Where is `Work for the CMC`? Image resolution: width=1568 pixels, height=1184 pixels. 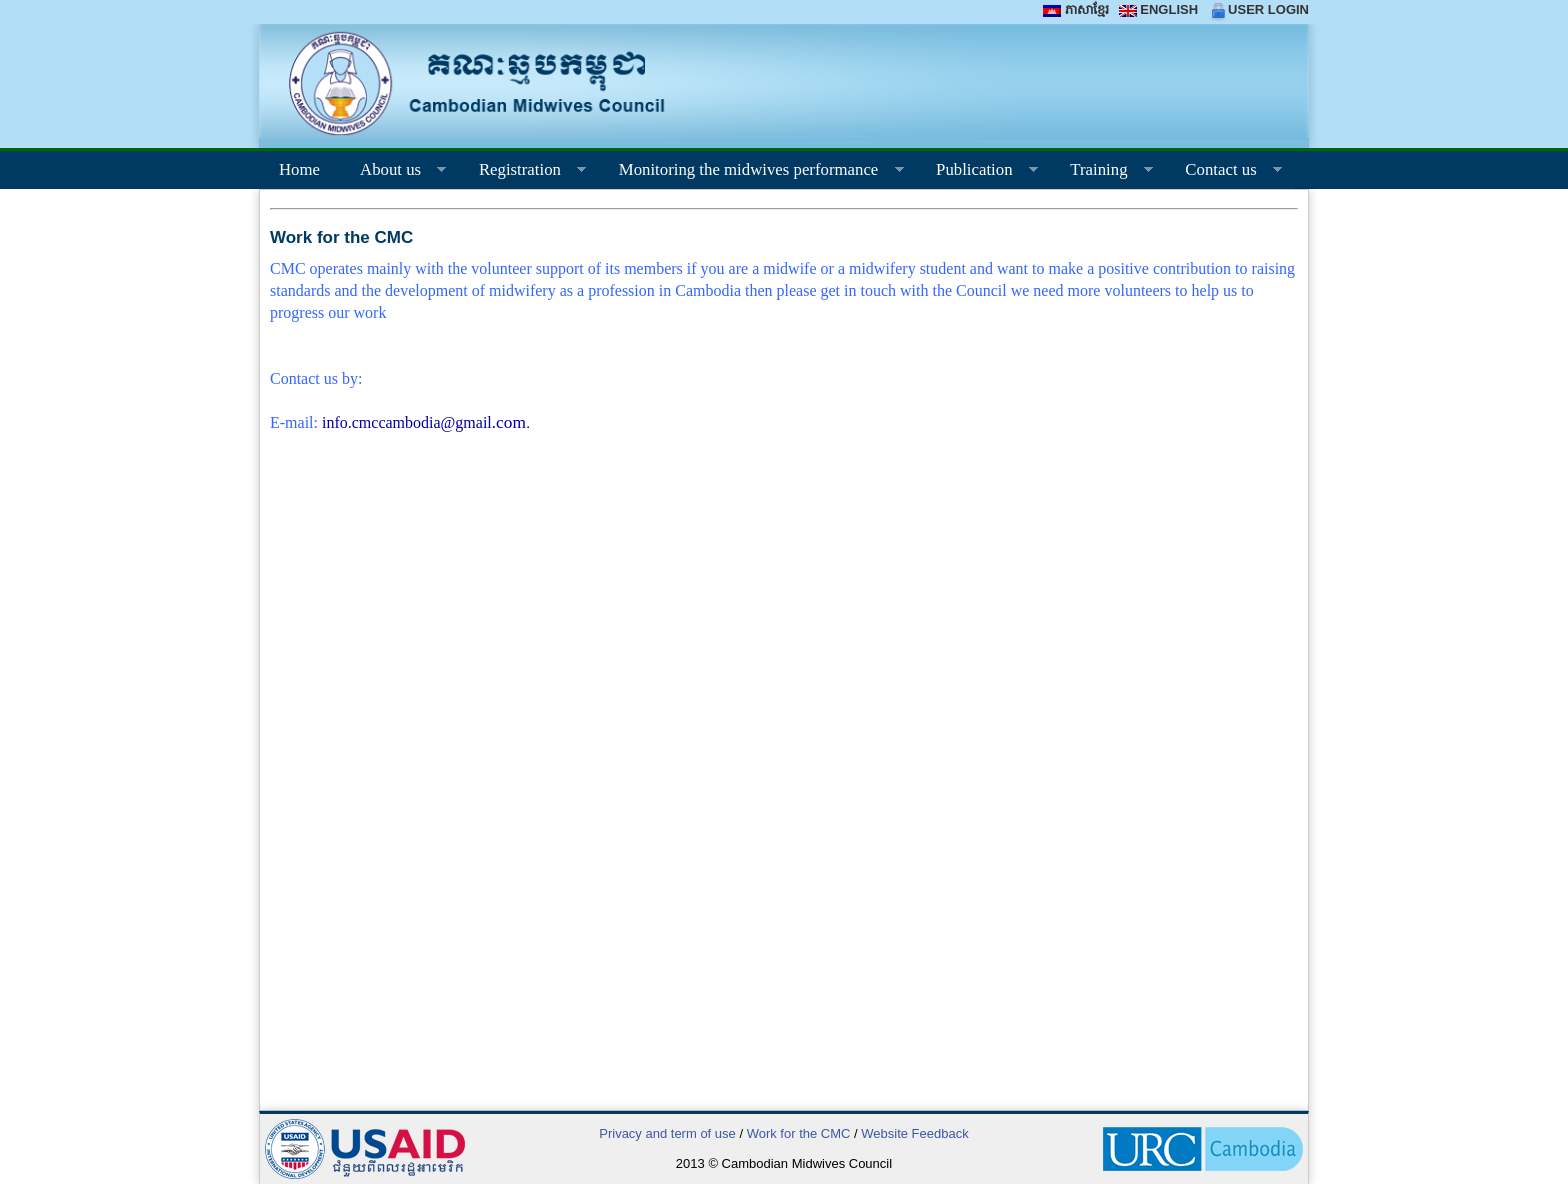
Work for the CMC is located at coordinates (799, 1133).